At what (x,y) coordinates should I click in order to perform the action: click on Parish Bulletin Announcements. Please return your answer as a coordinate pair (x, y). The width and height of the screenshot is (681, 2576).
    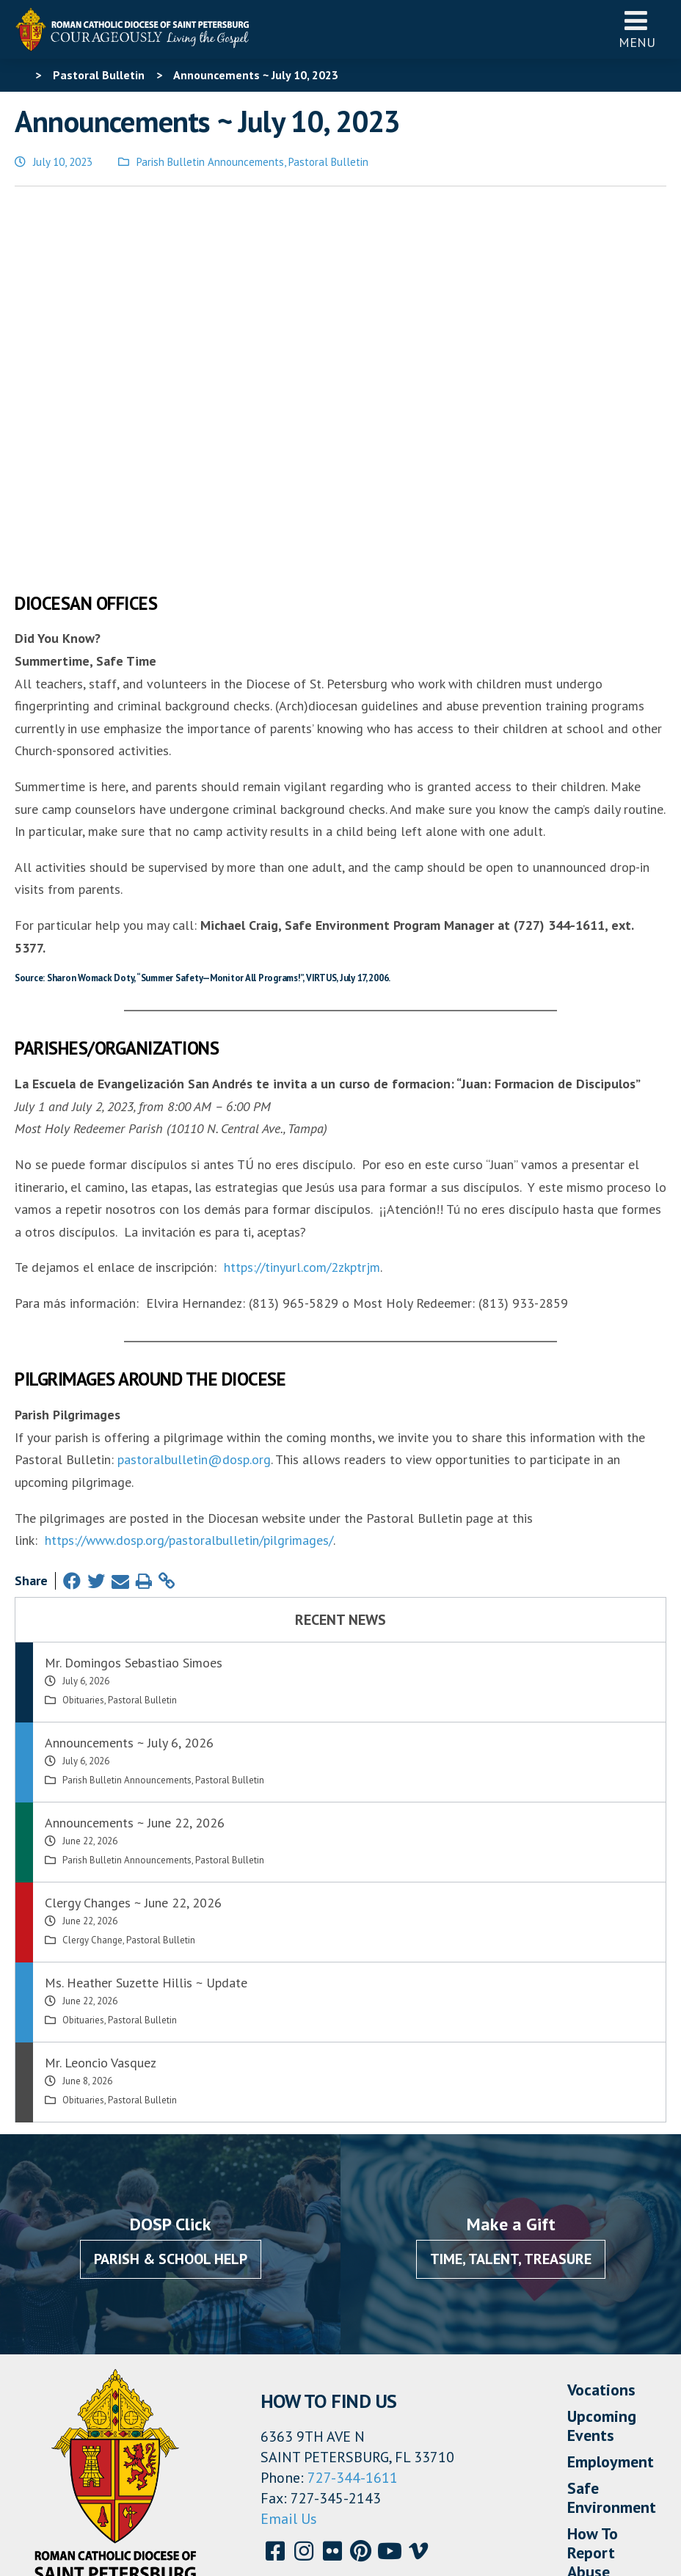
    Looking at the image, I should click on (210, 162).